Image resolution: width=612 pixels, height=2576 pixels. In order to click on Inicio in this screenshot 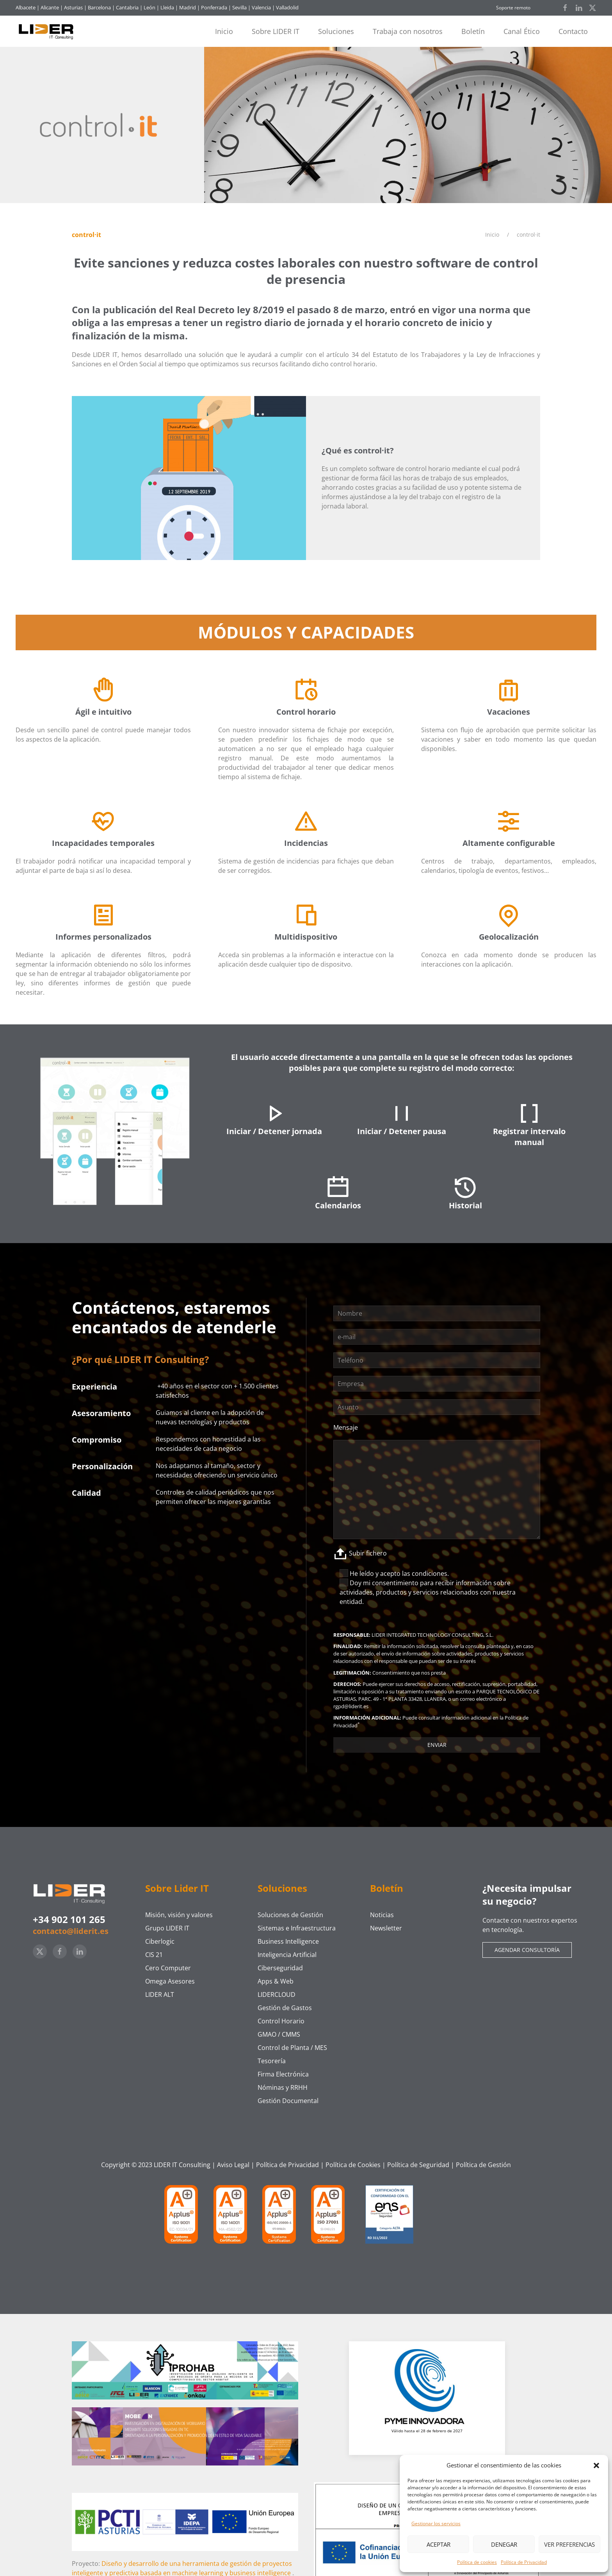, I will do `click(224, 31)`.